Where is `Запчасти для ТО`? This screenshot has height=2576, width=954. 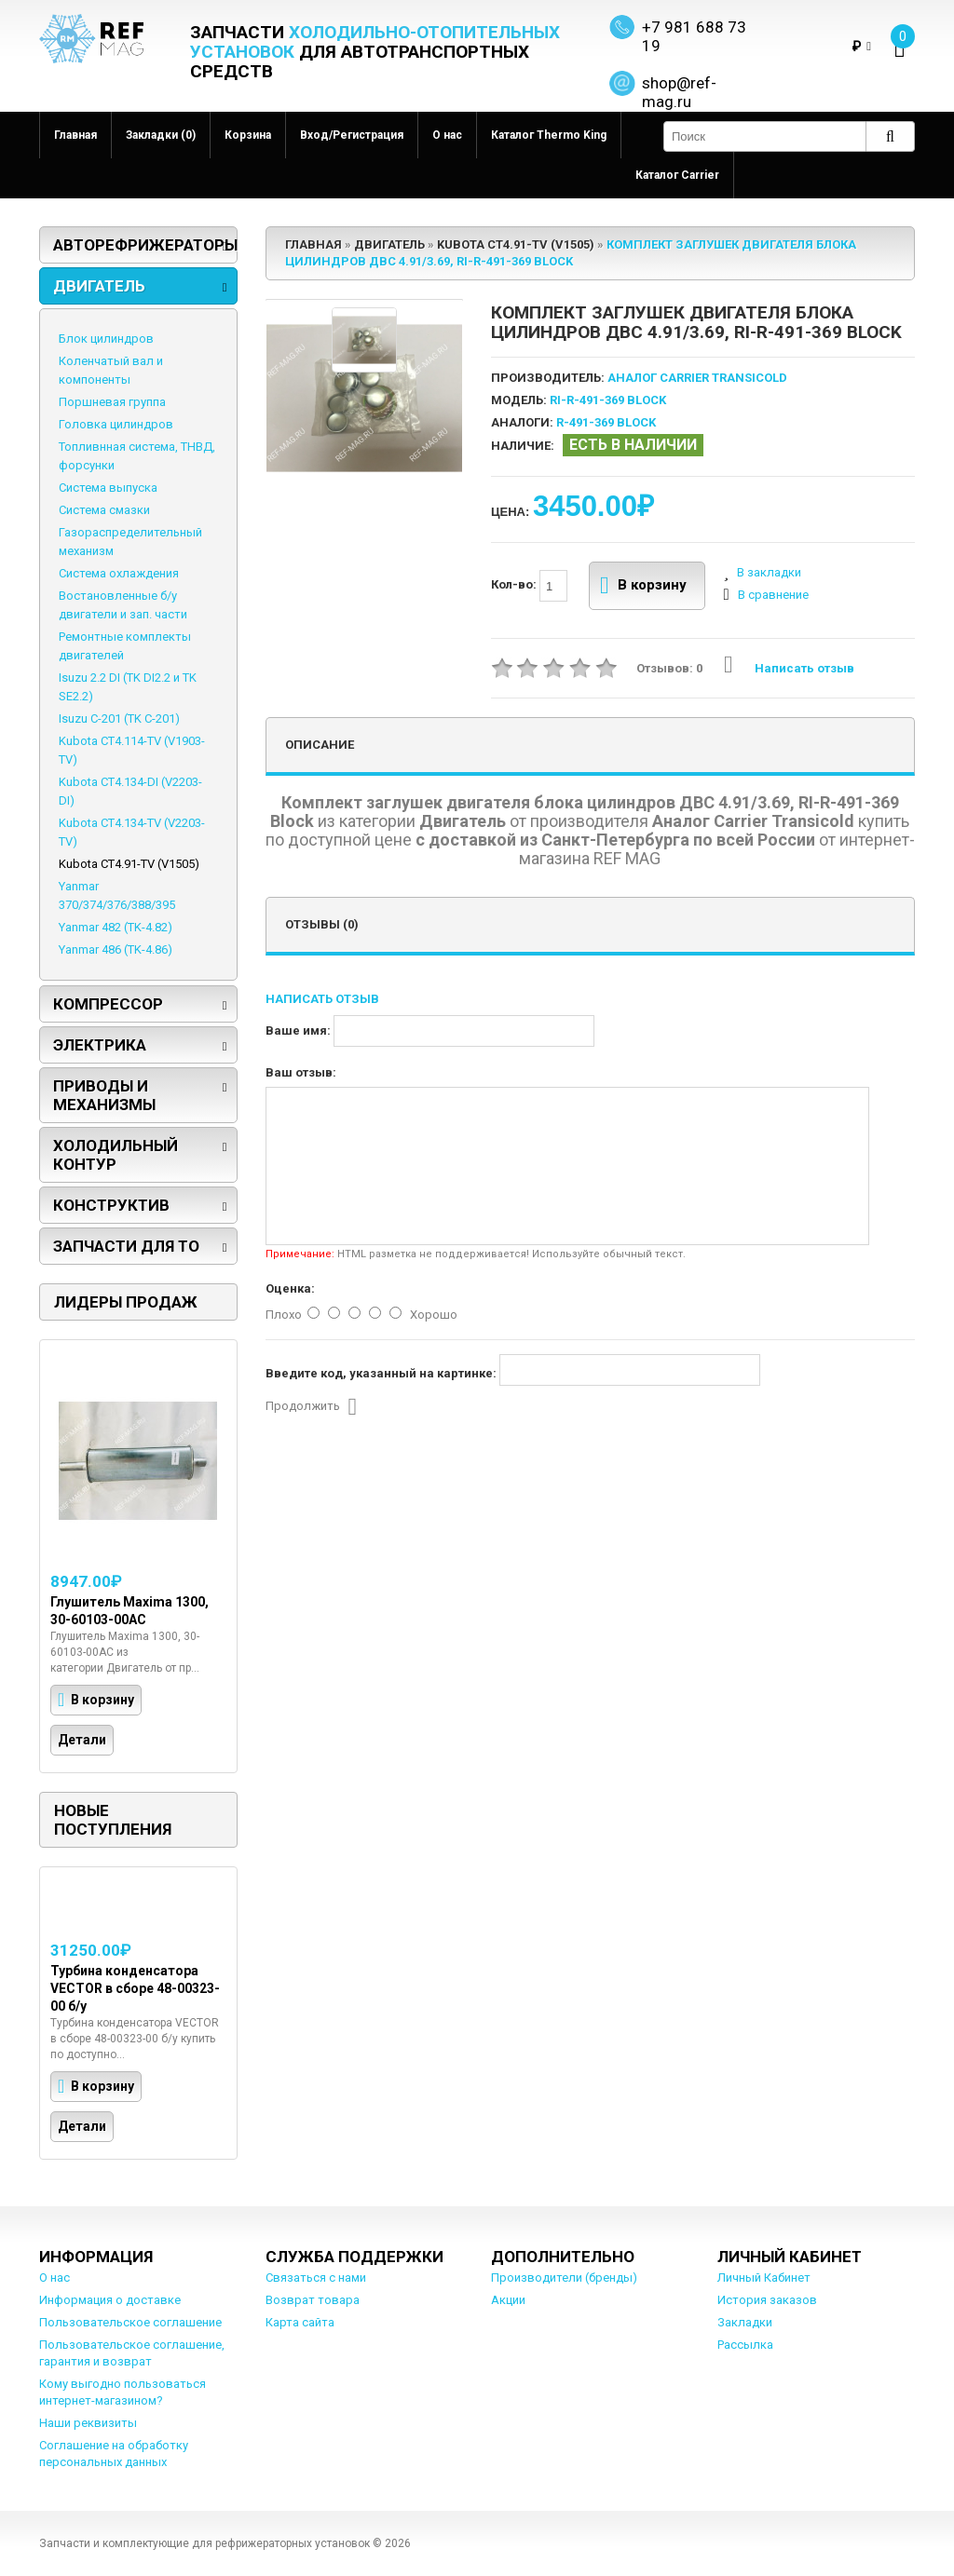
Запчасти для ТО is located at coordinates (126, 1246).